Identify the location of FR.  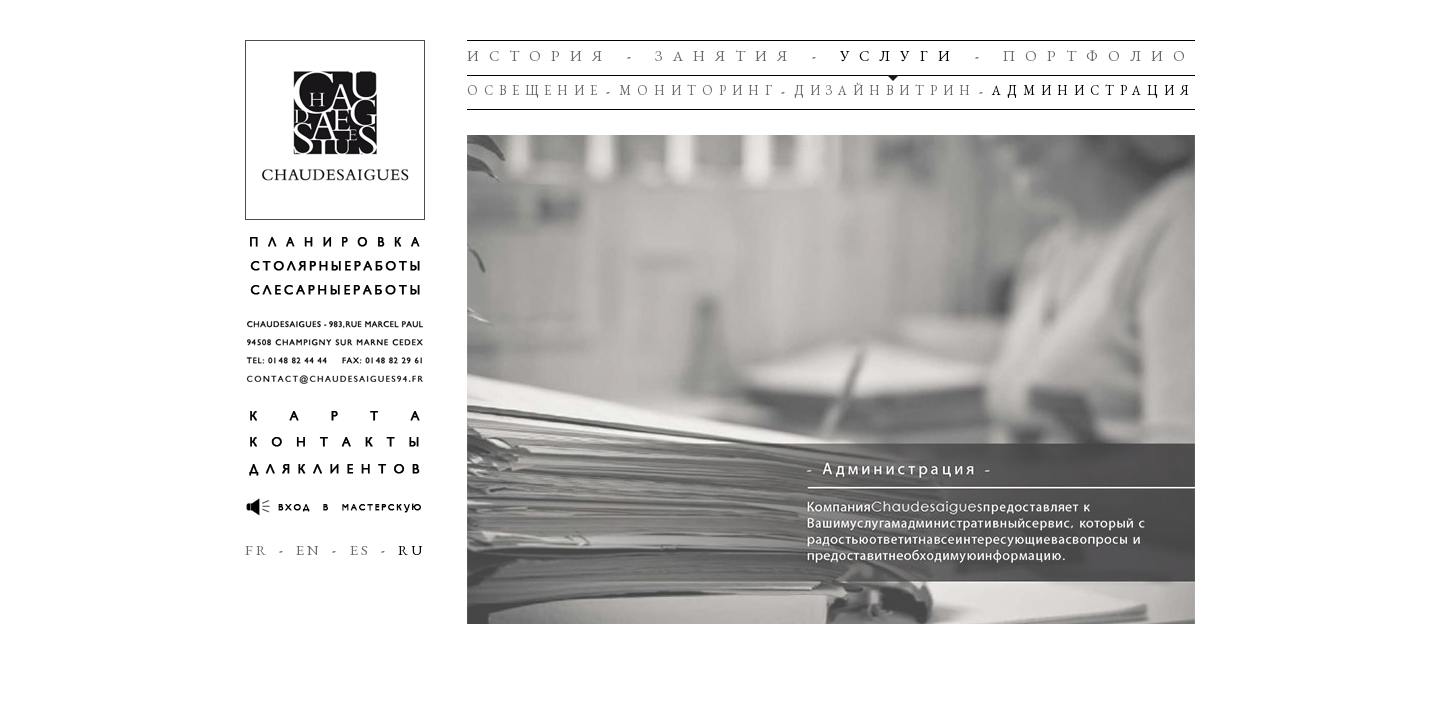
(257, 549).